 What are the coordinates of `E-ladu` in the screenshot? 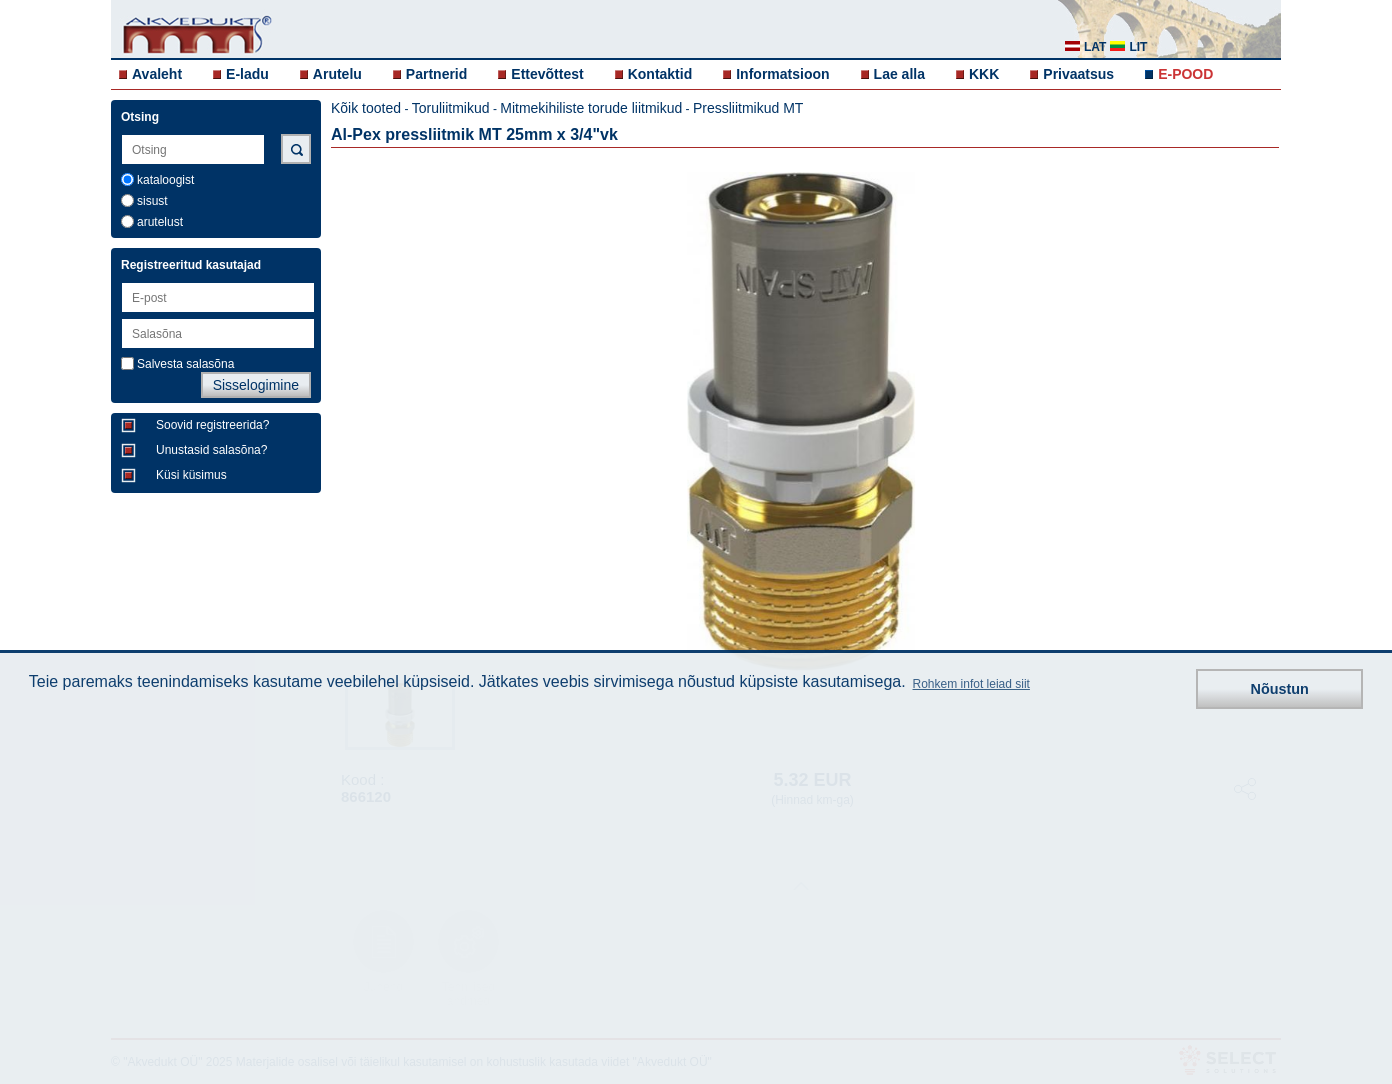 It's located at (247, 74).